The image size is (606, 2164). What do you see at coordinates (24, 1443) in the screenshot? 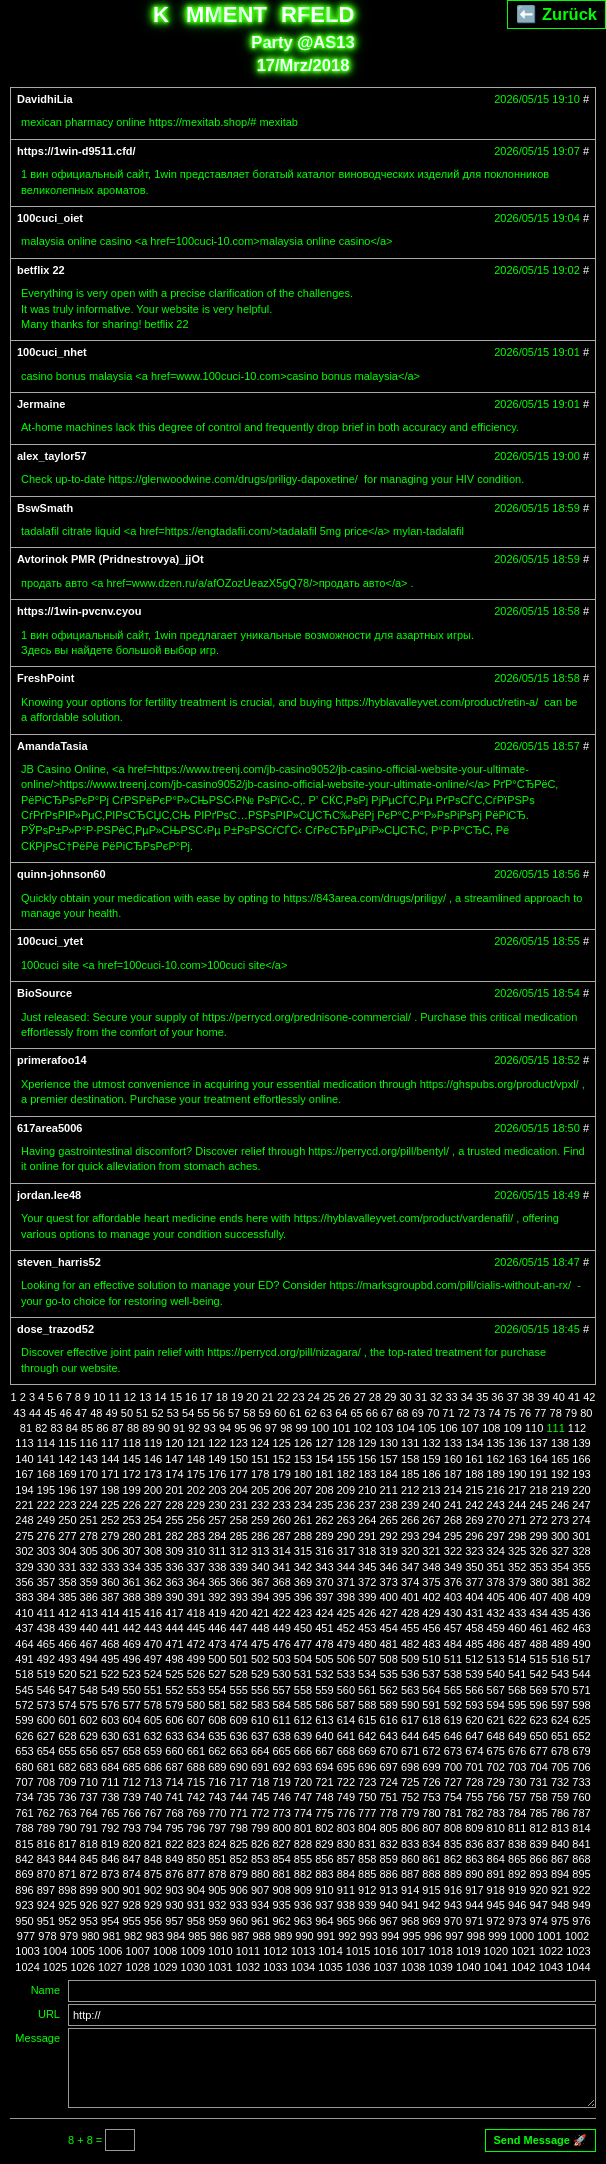
I see `113` at bounding box center [24, 1443].